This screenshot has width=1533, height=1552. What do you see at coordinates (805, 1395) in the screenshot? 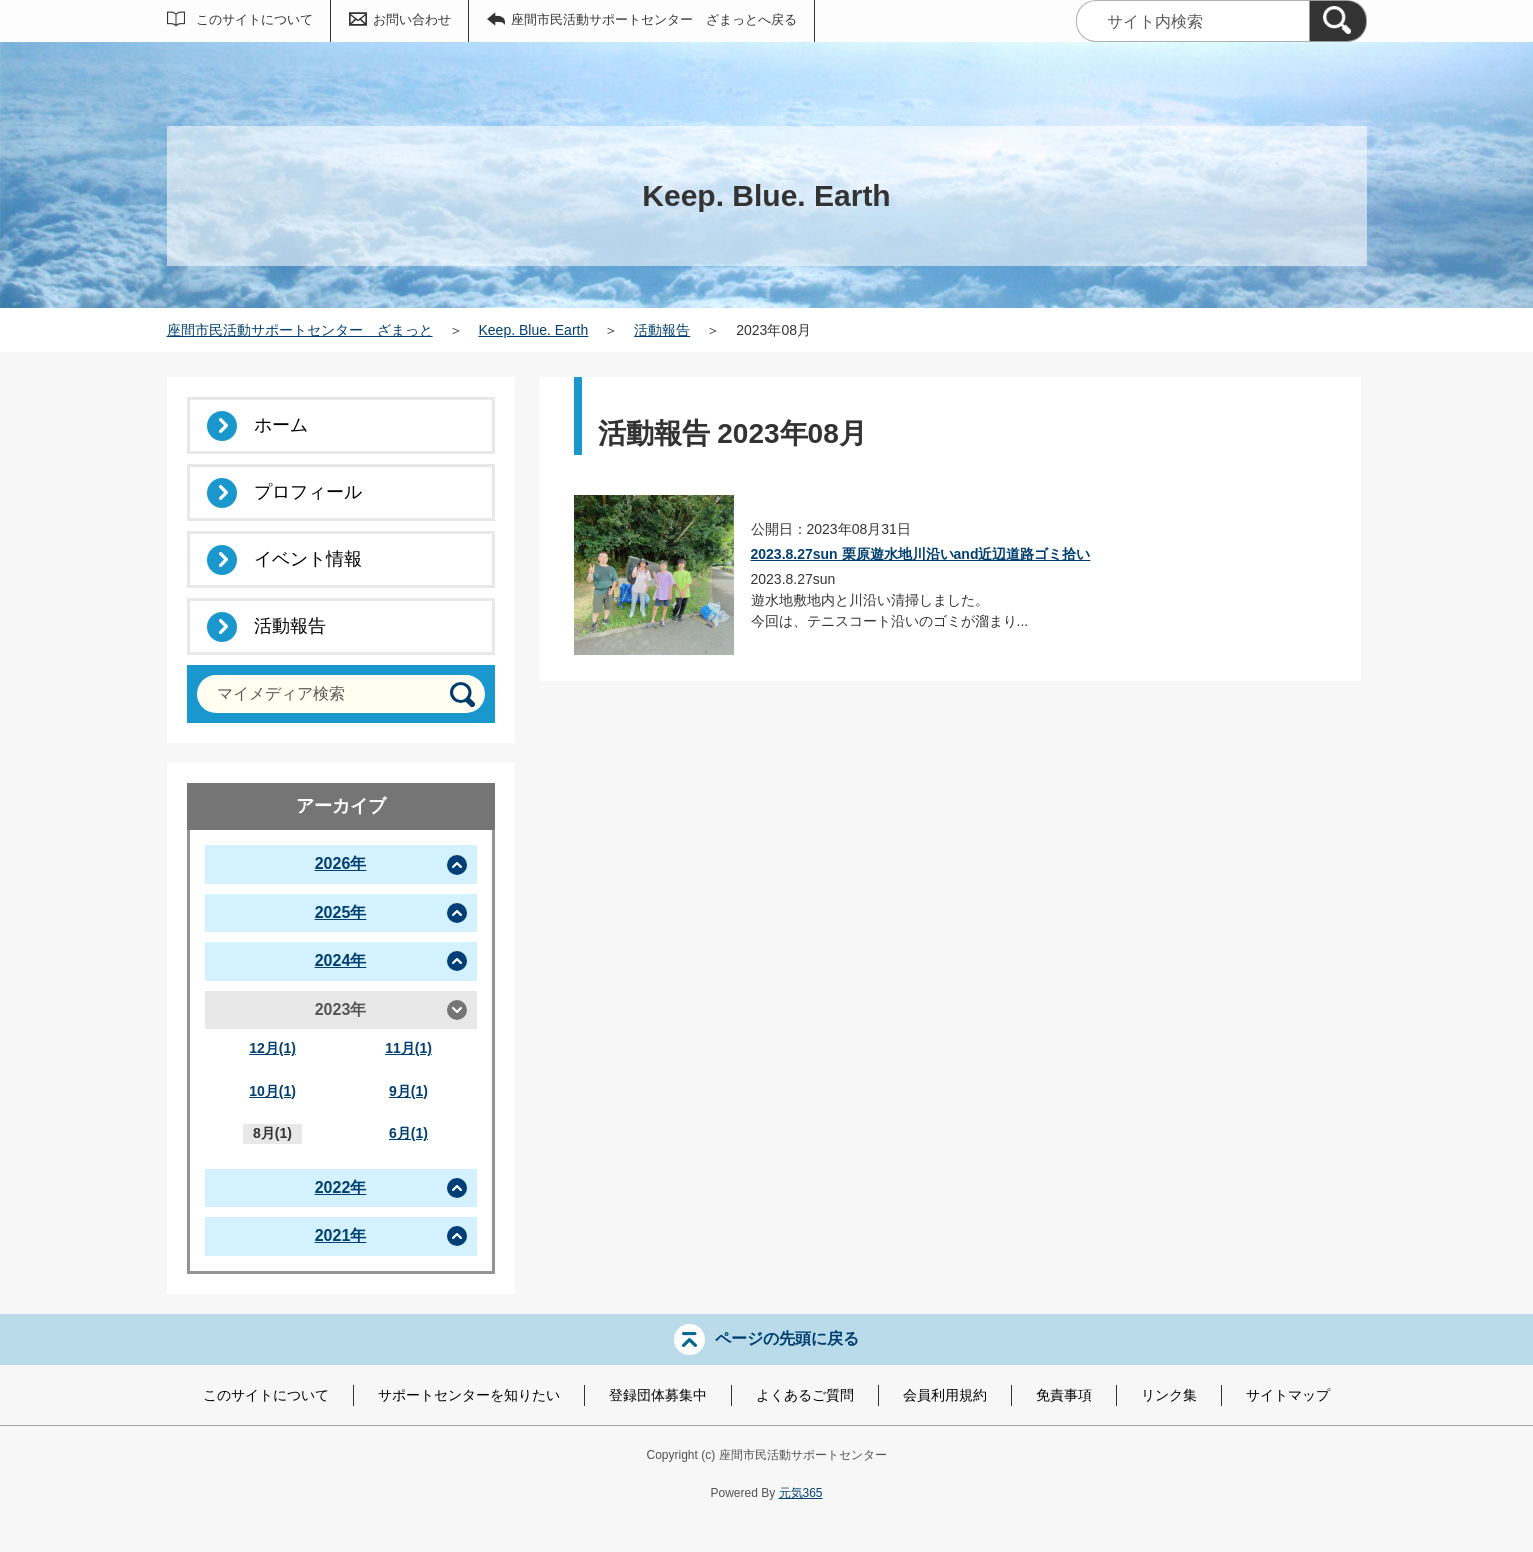
I see `よくあるご質問` at bounding box center [805, 1395].